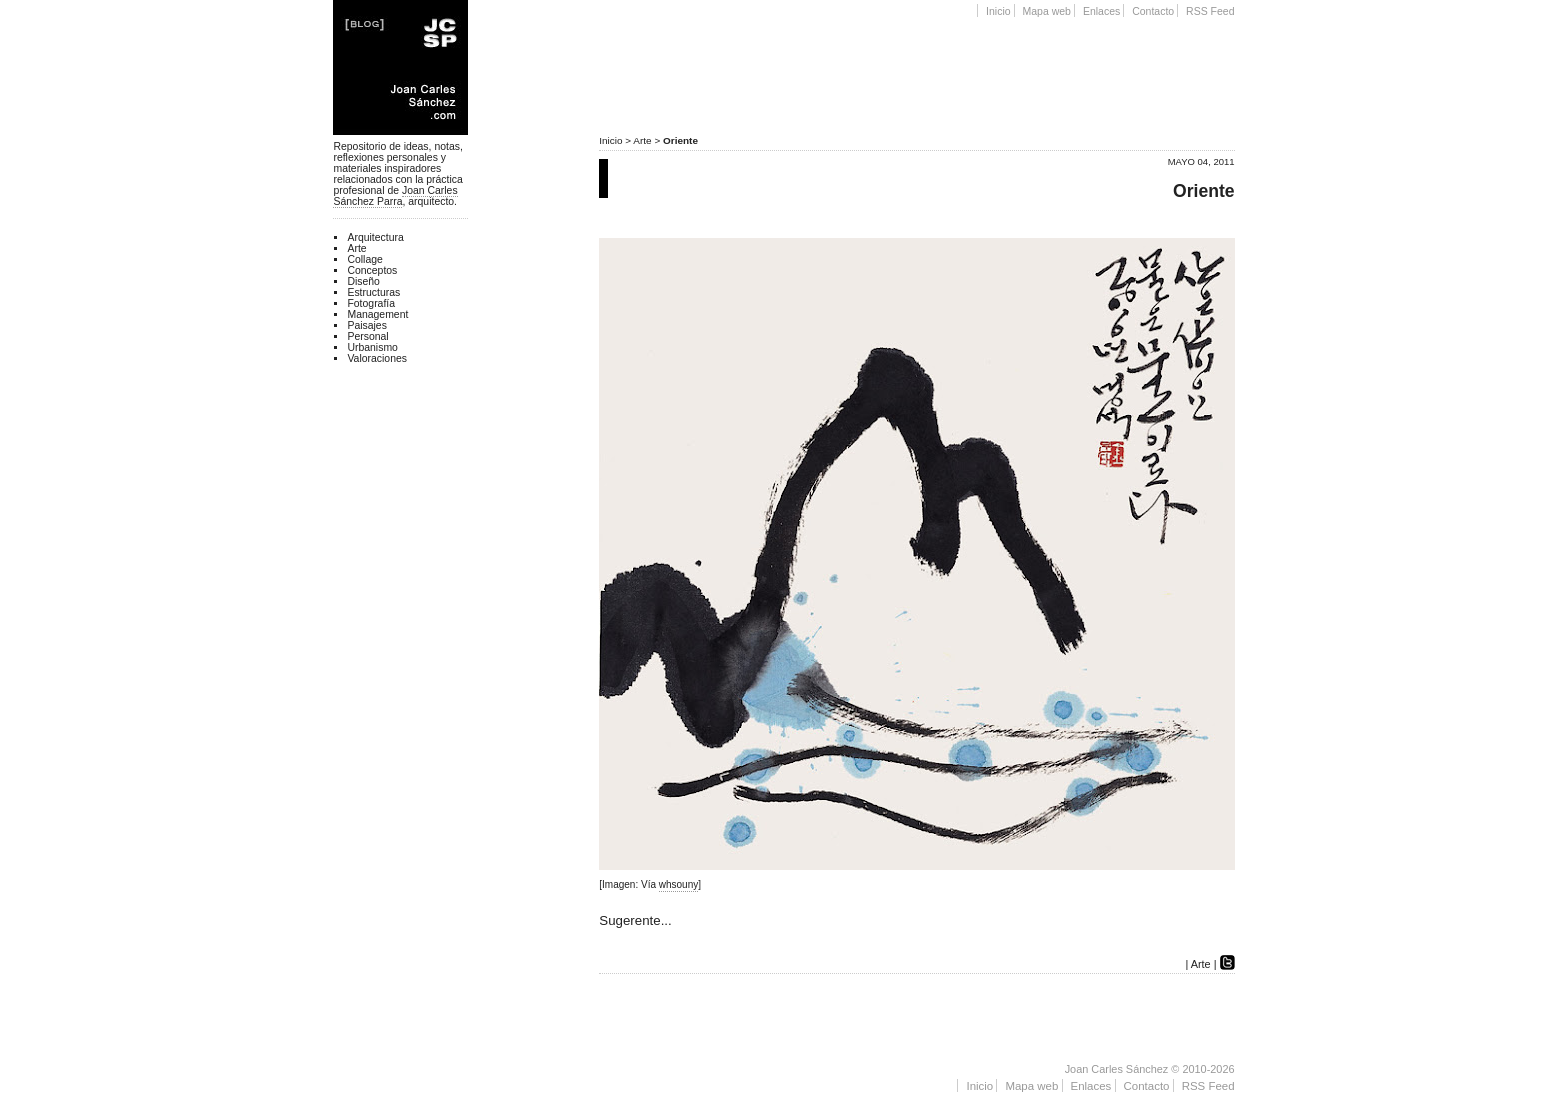 This screenshot has height=1110, width=1568. What do you see at coordinates (367, 336) in the screenshot?
I see `Personal` at bounding box center [367, 336].